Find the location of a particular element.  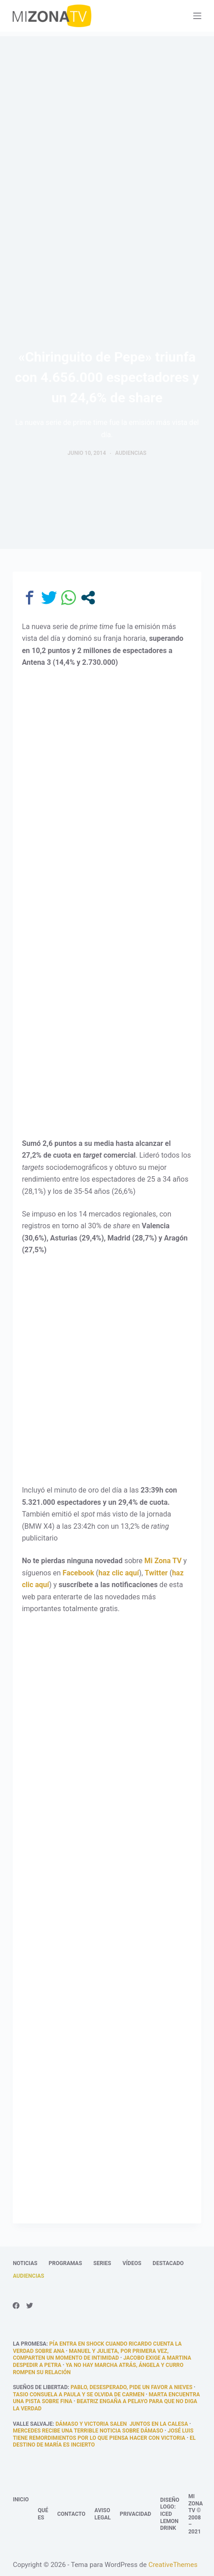

Sueños de libertad is located at coordinates (40, 2387).